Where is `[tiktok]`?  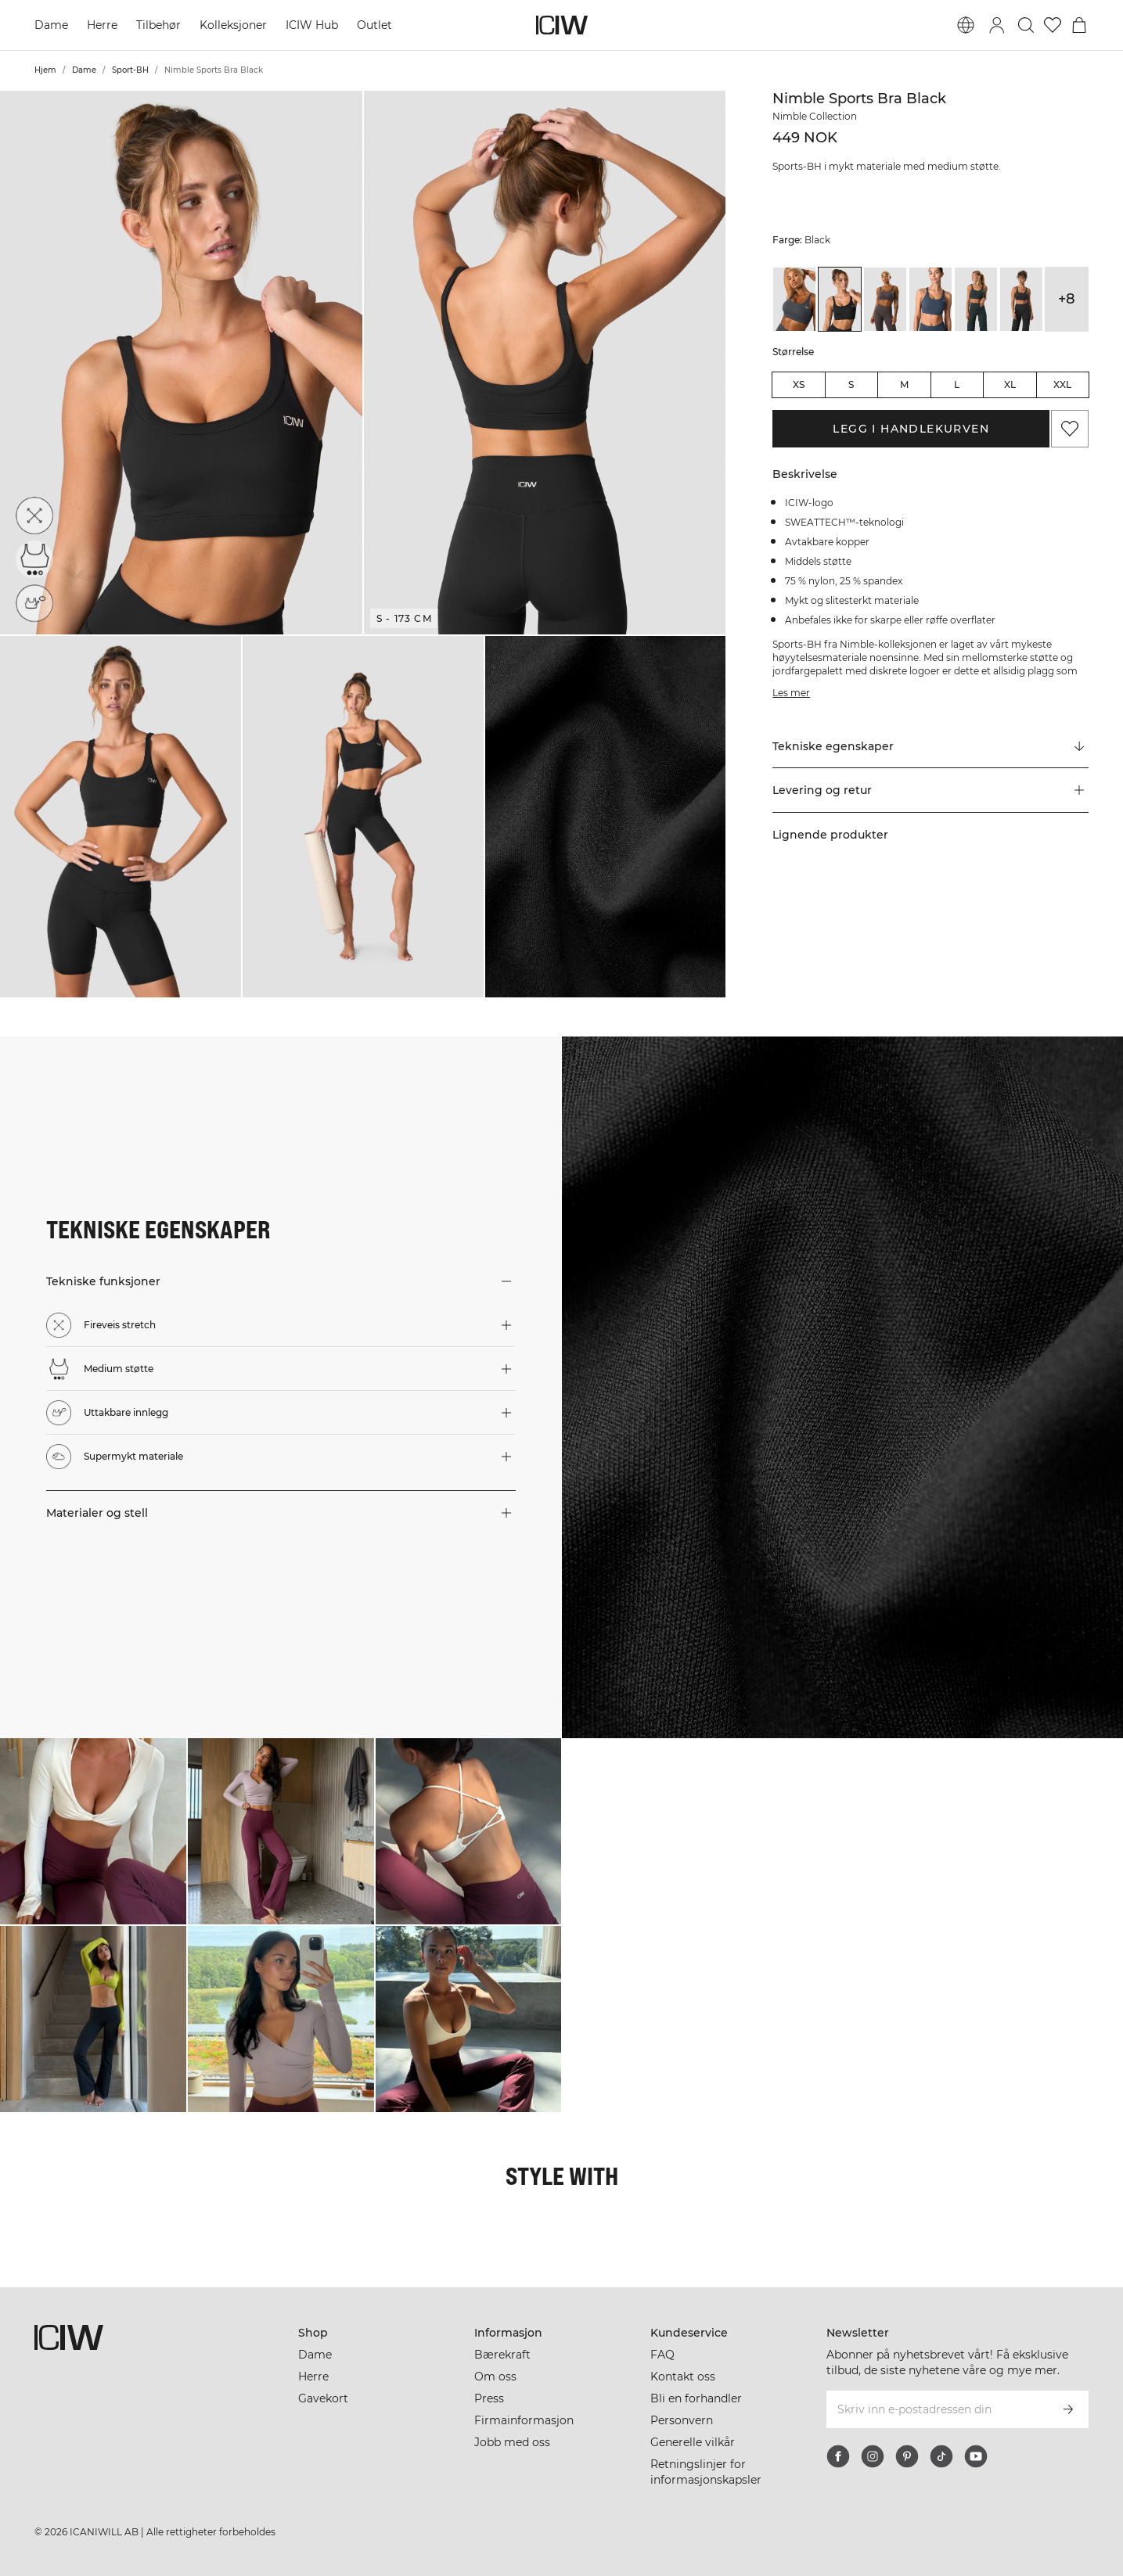
[tiktok] is located at coordinates (941, 2456).